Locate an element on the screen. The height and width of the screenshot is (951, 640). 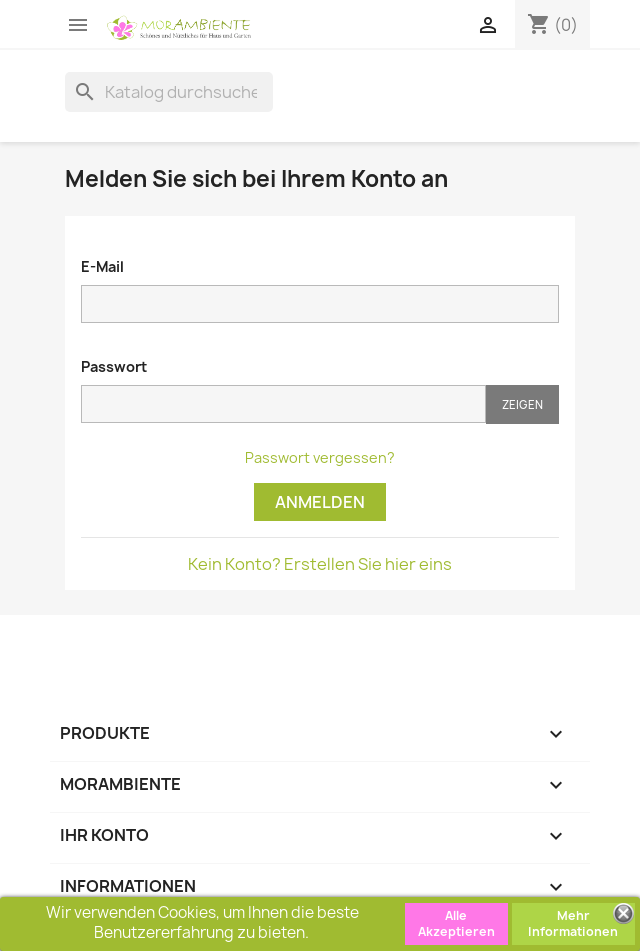
Mehr Informationen is located at coordinates (573, 923).